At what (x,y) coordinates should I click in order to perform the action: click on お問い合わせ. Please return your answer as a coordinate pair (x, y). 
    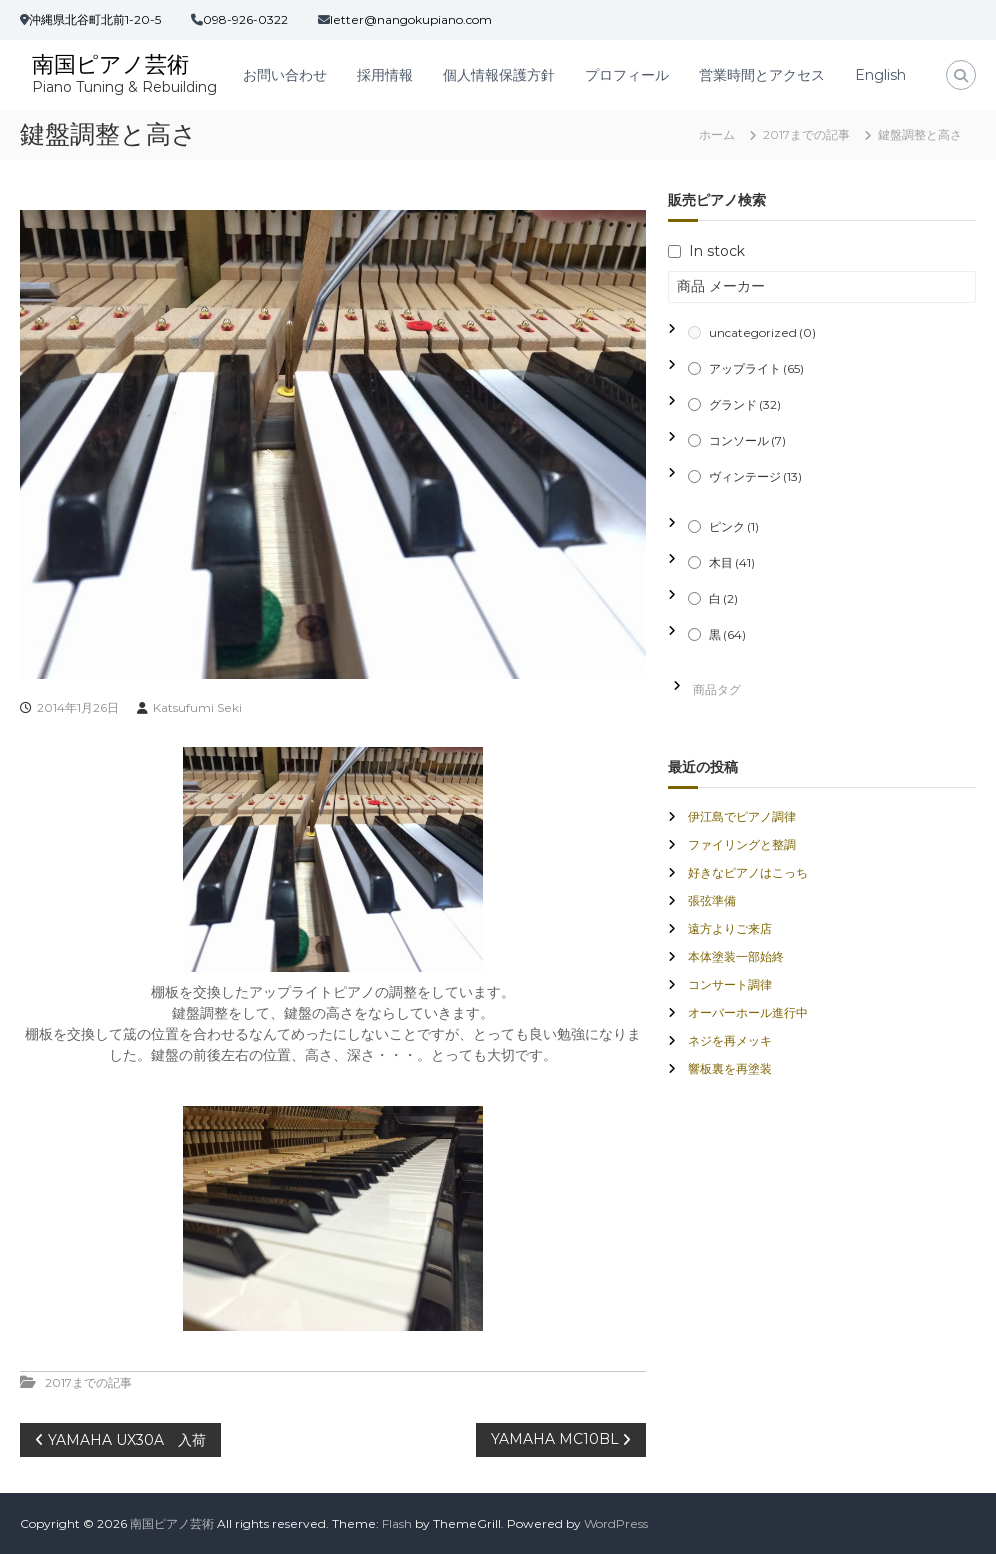
    Looking at the image, I should click on (285, 75).